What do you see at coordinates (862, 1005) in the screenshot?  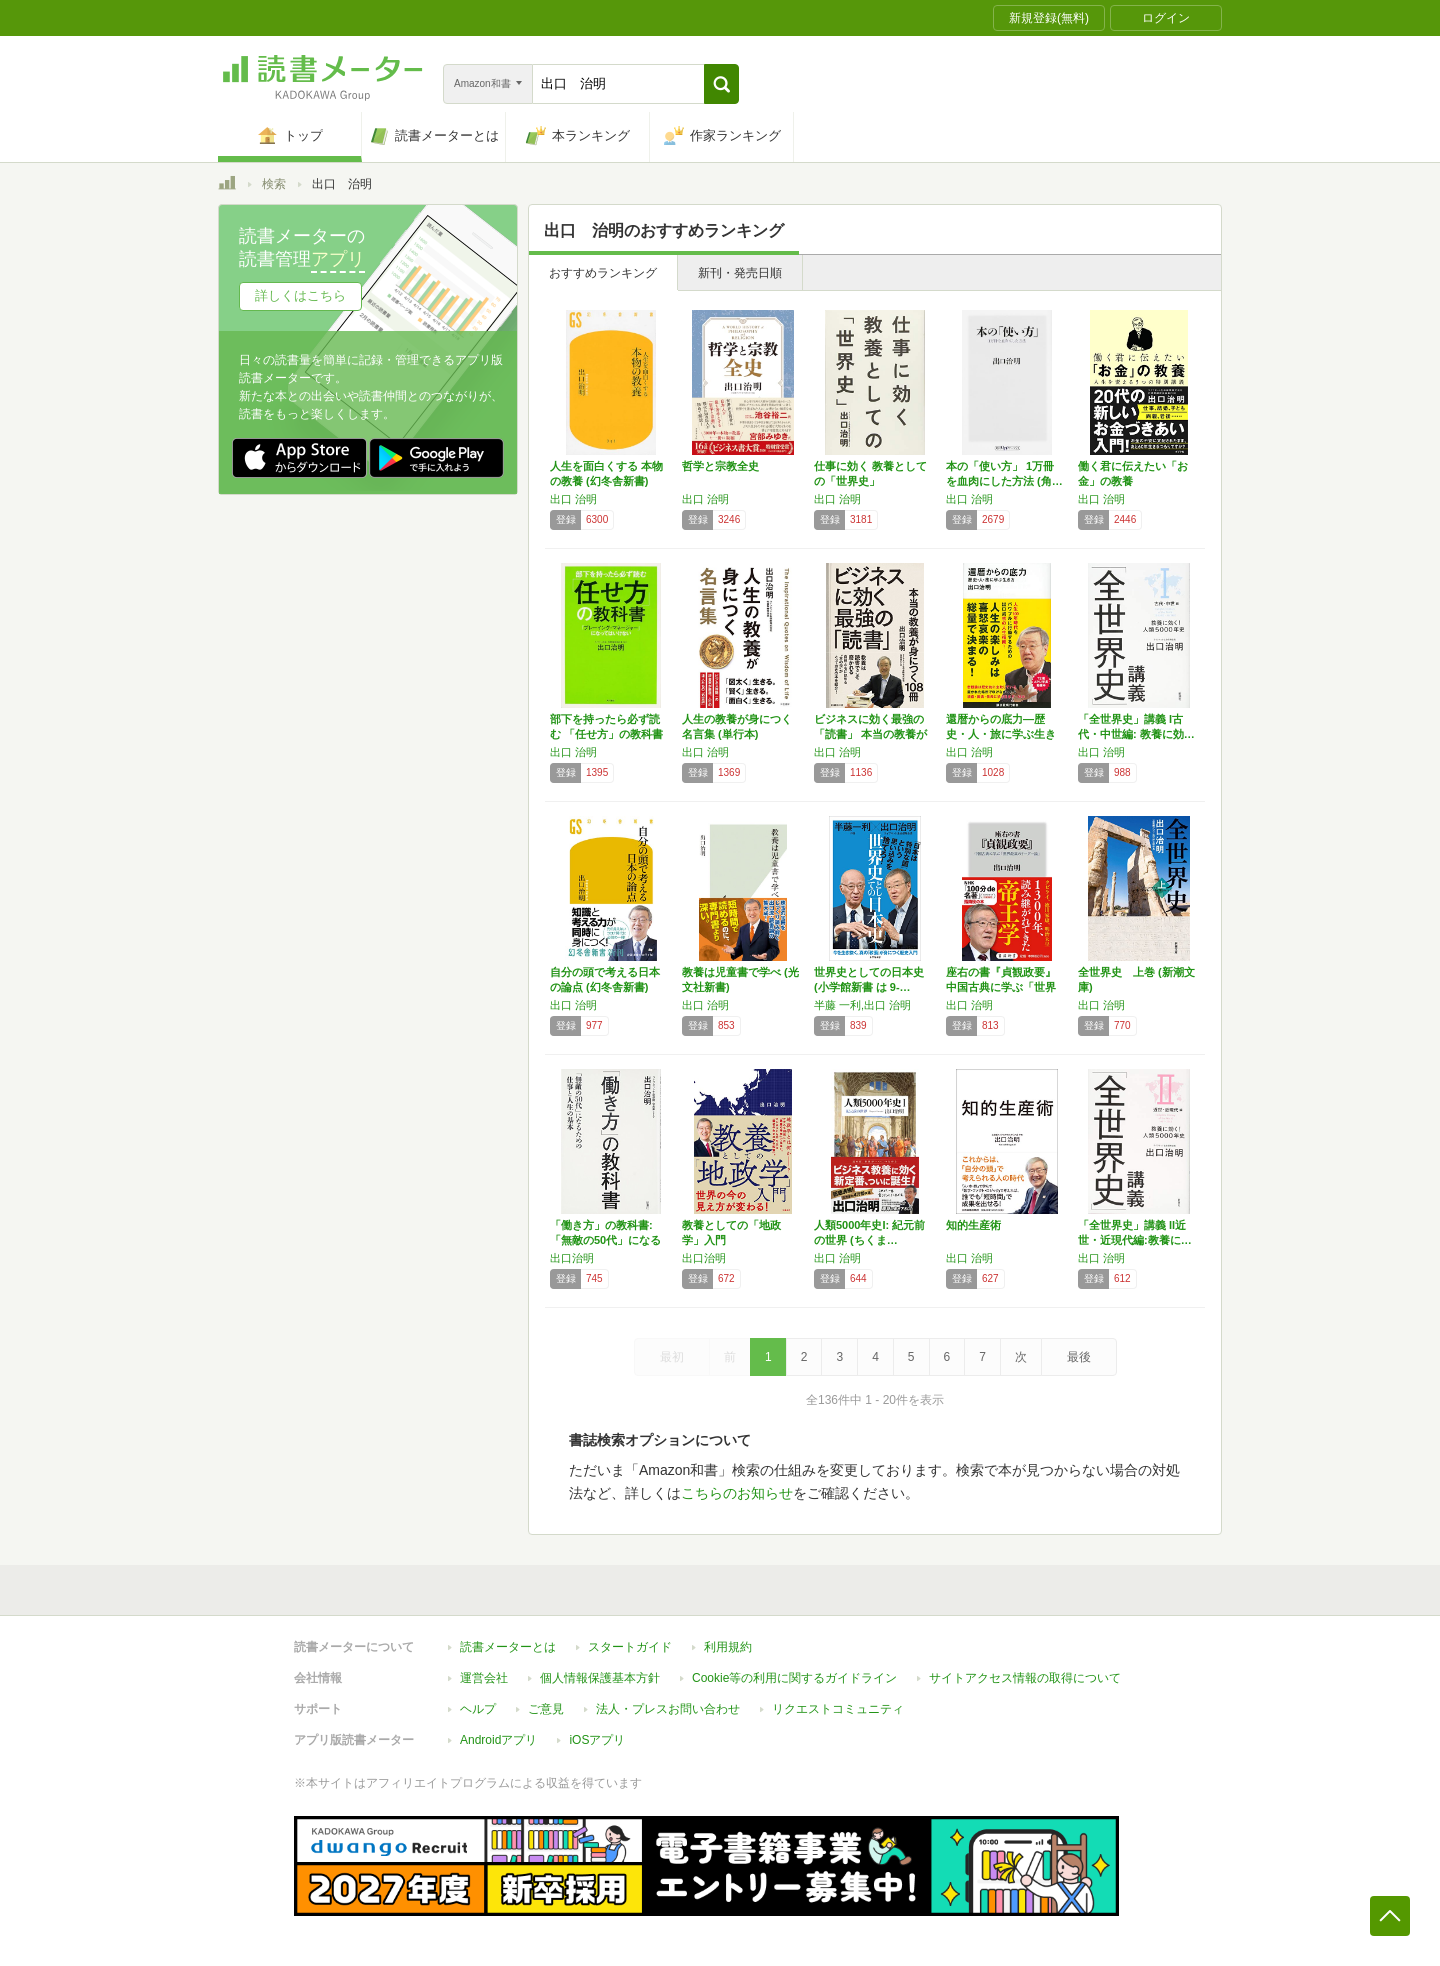 I see `半藤 一利,出口 治明` at bounding box center [862, 1005].